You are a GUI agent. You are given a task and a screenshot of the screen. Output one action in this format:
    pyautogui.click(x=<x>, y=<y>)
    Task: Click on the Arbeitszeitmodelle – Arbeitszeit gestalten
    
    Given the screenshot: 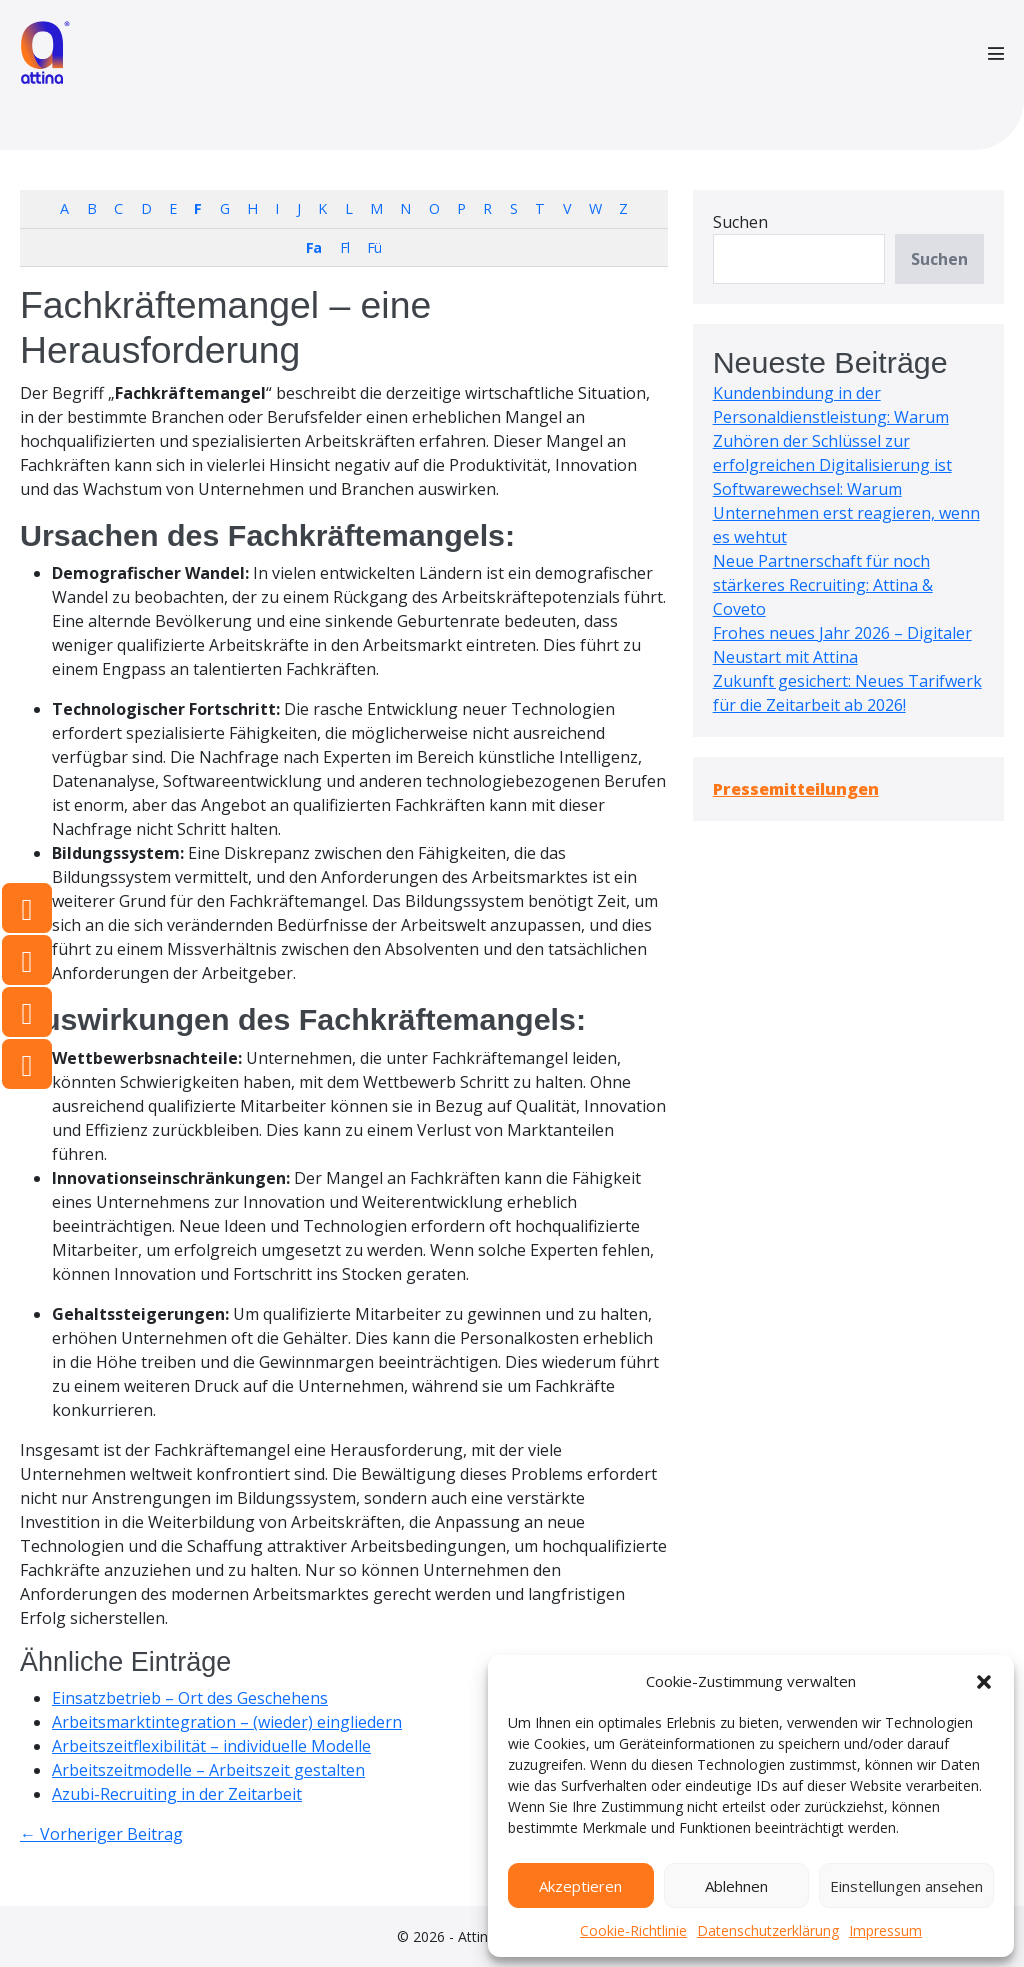 What is the action you would take?
    pyautogui.click(x=208, y=1770)
    